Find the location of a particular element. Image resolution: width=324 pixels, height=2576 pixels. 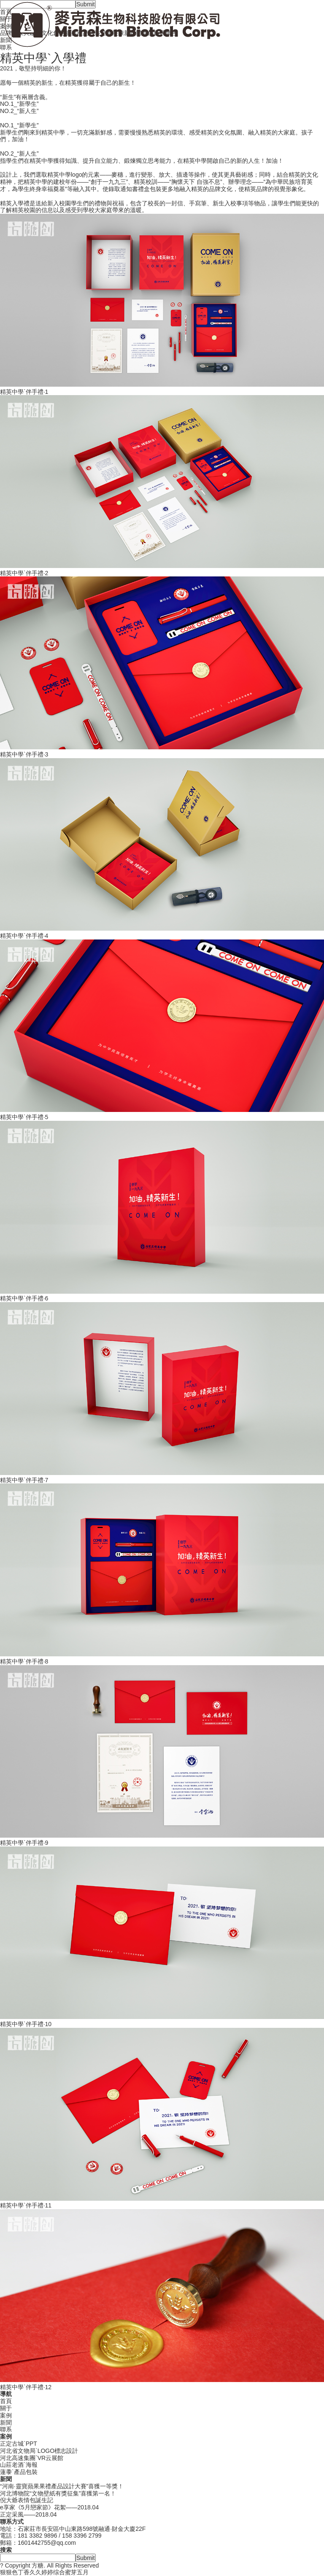

蓮黍`產品包裝 is located at coordinates (19, 2471).